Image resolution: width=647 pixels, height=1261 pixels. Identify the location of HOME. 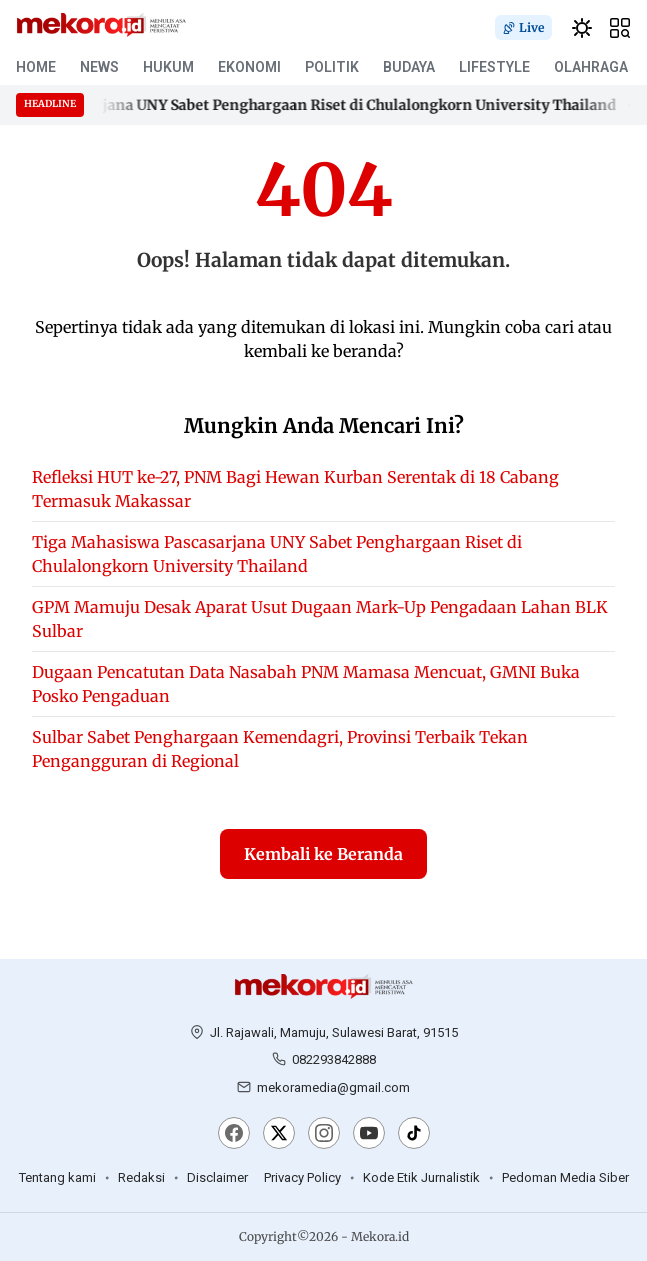
(36, 67).